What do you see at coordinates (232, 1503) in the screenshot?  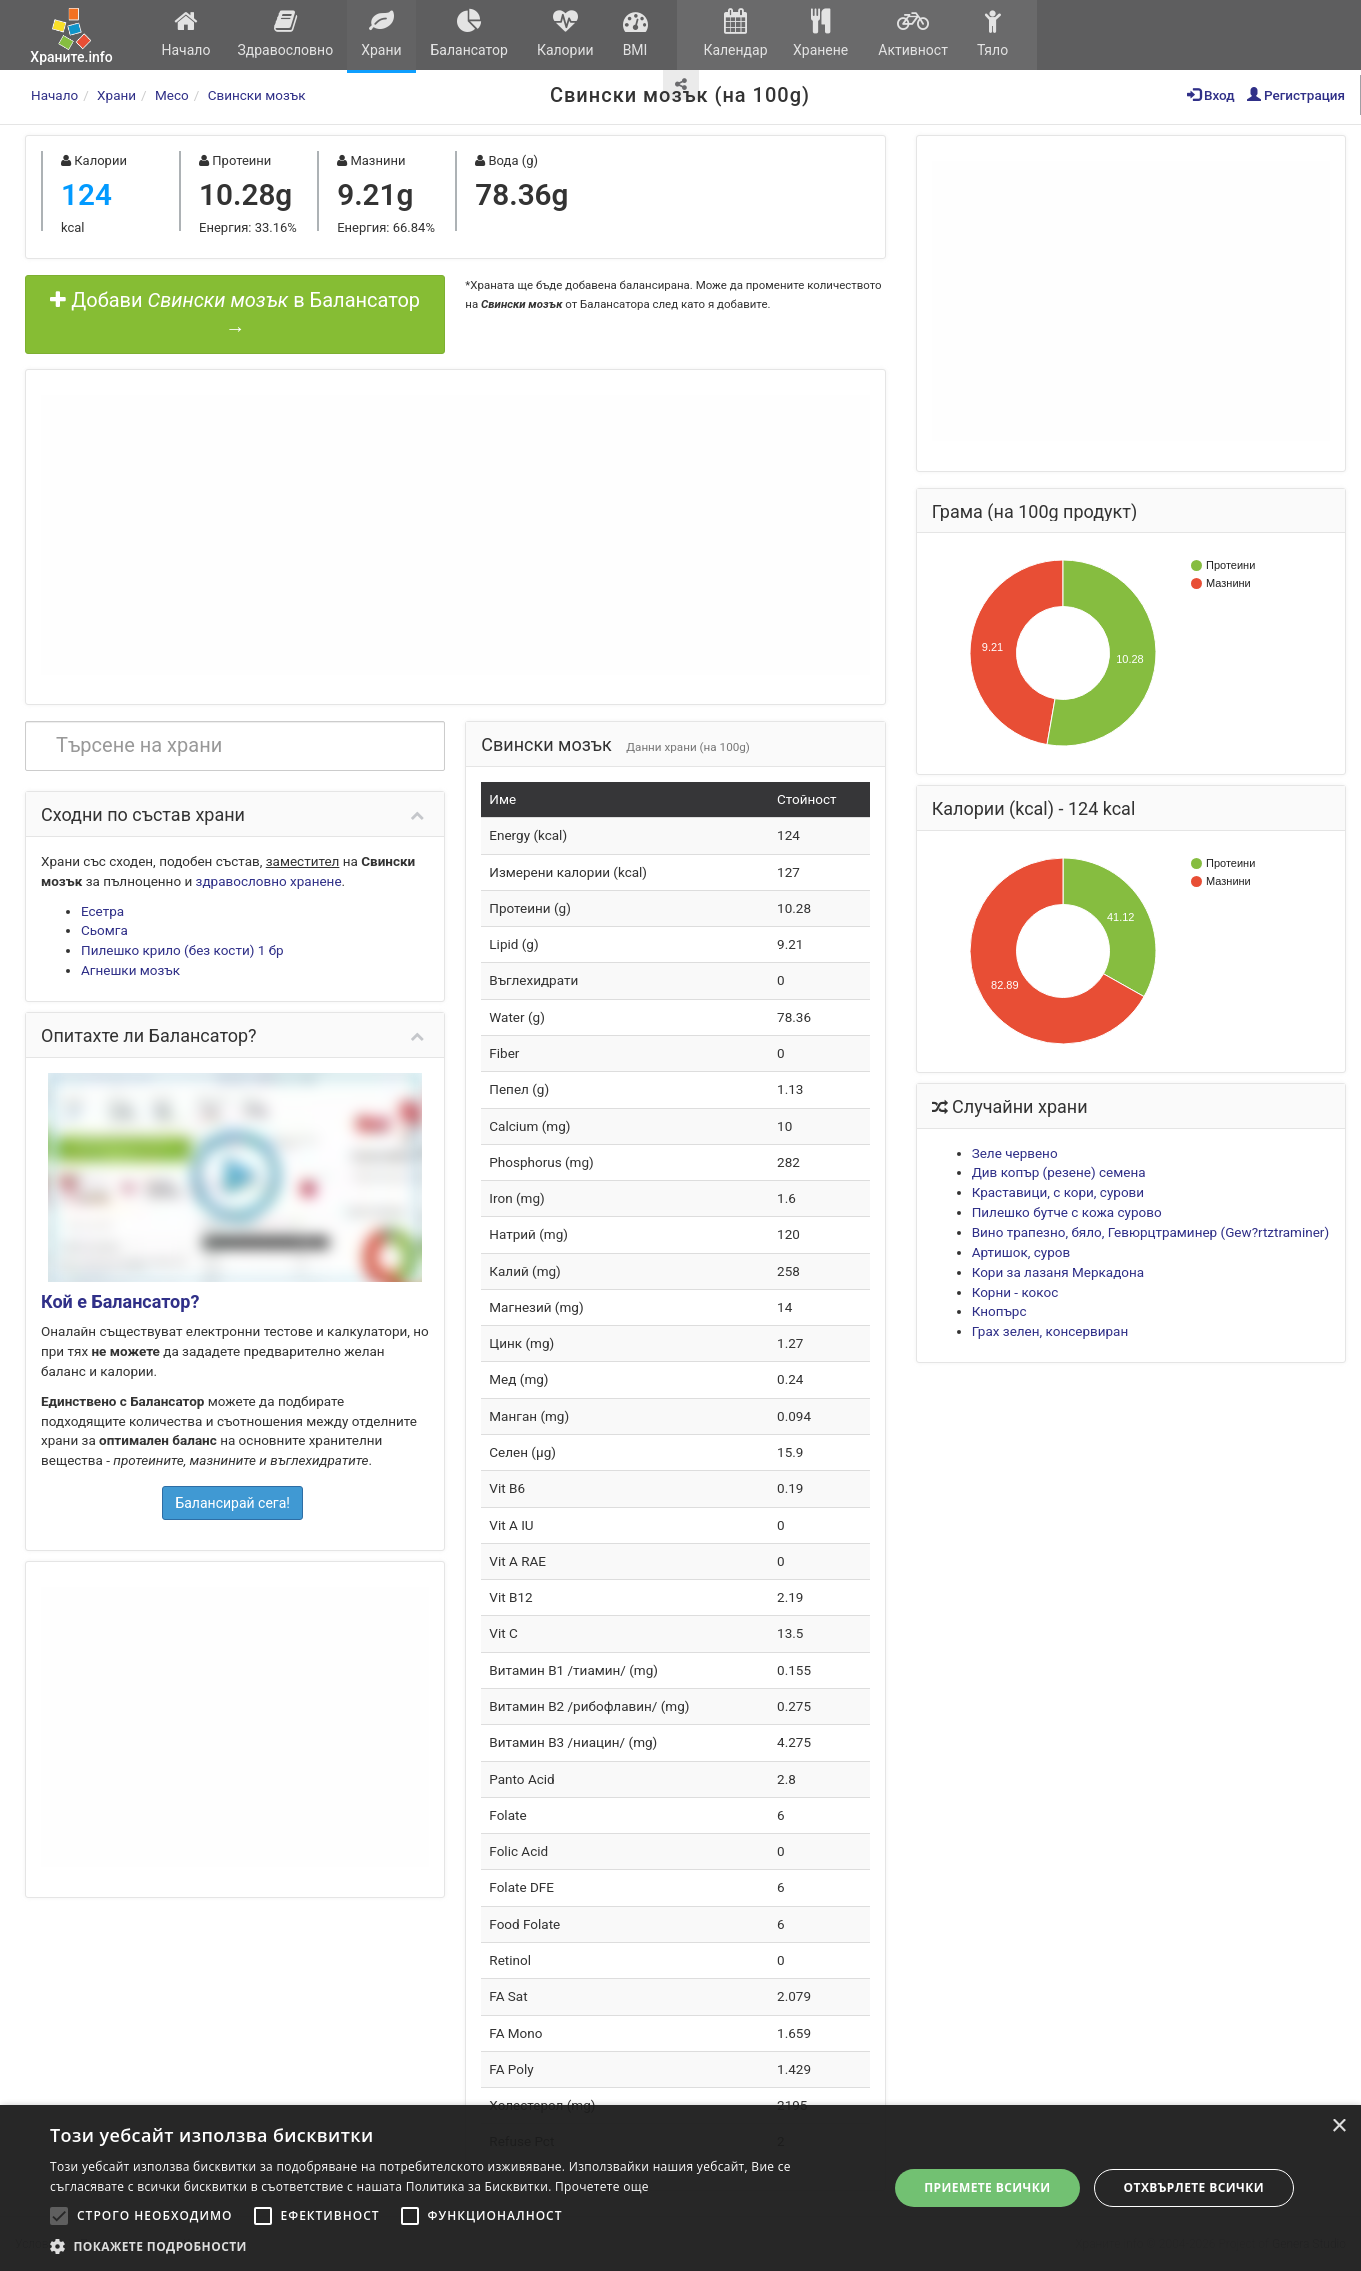 I see `Балансирай сега!` at bounding box center [232, 1503].